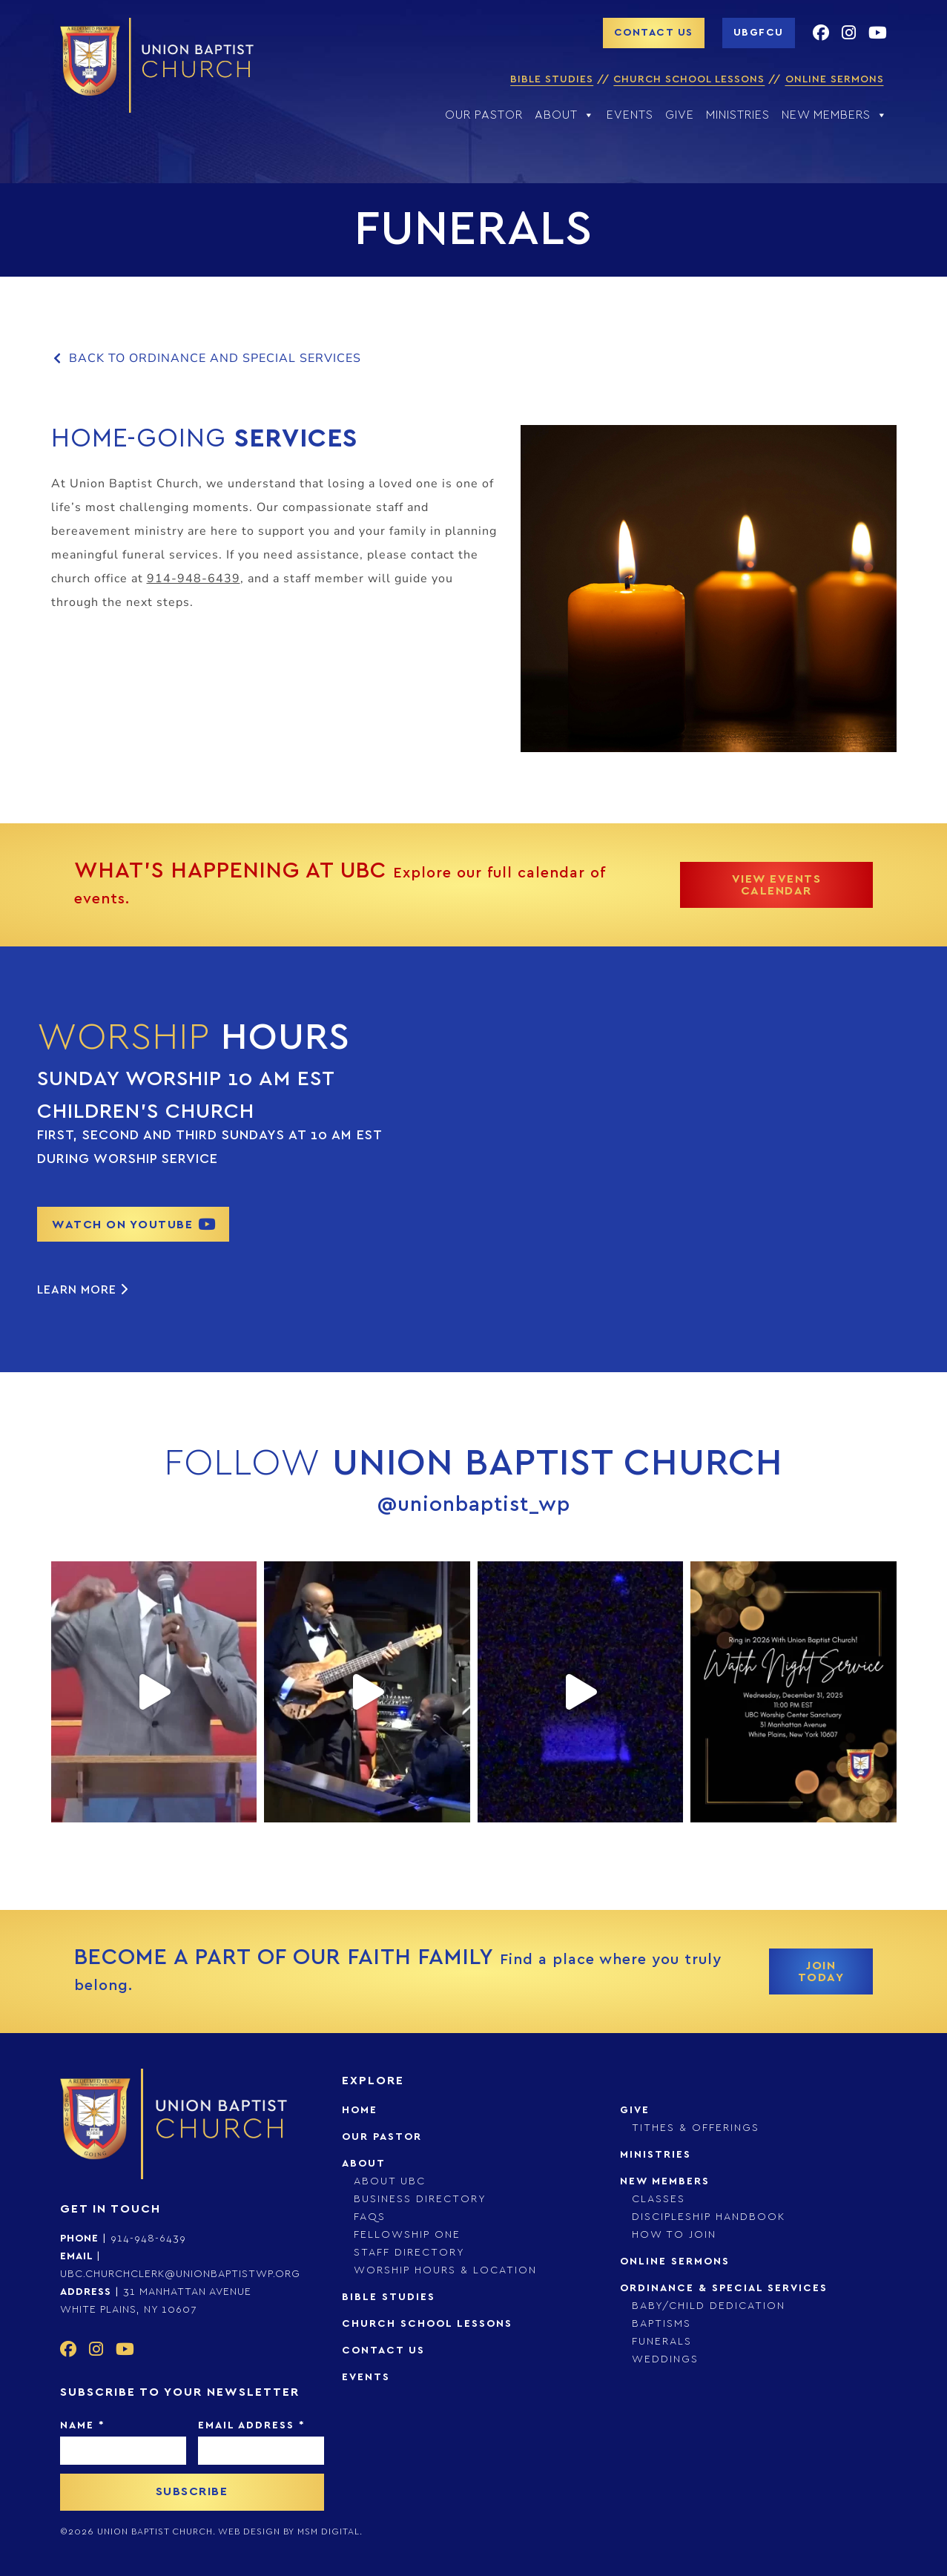 The width and height of the screenshot is (947, 2576). I want to click on Baptisms, so click(661, 2324).